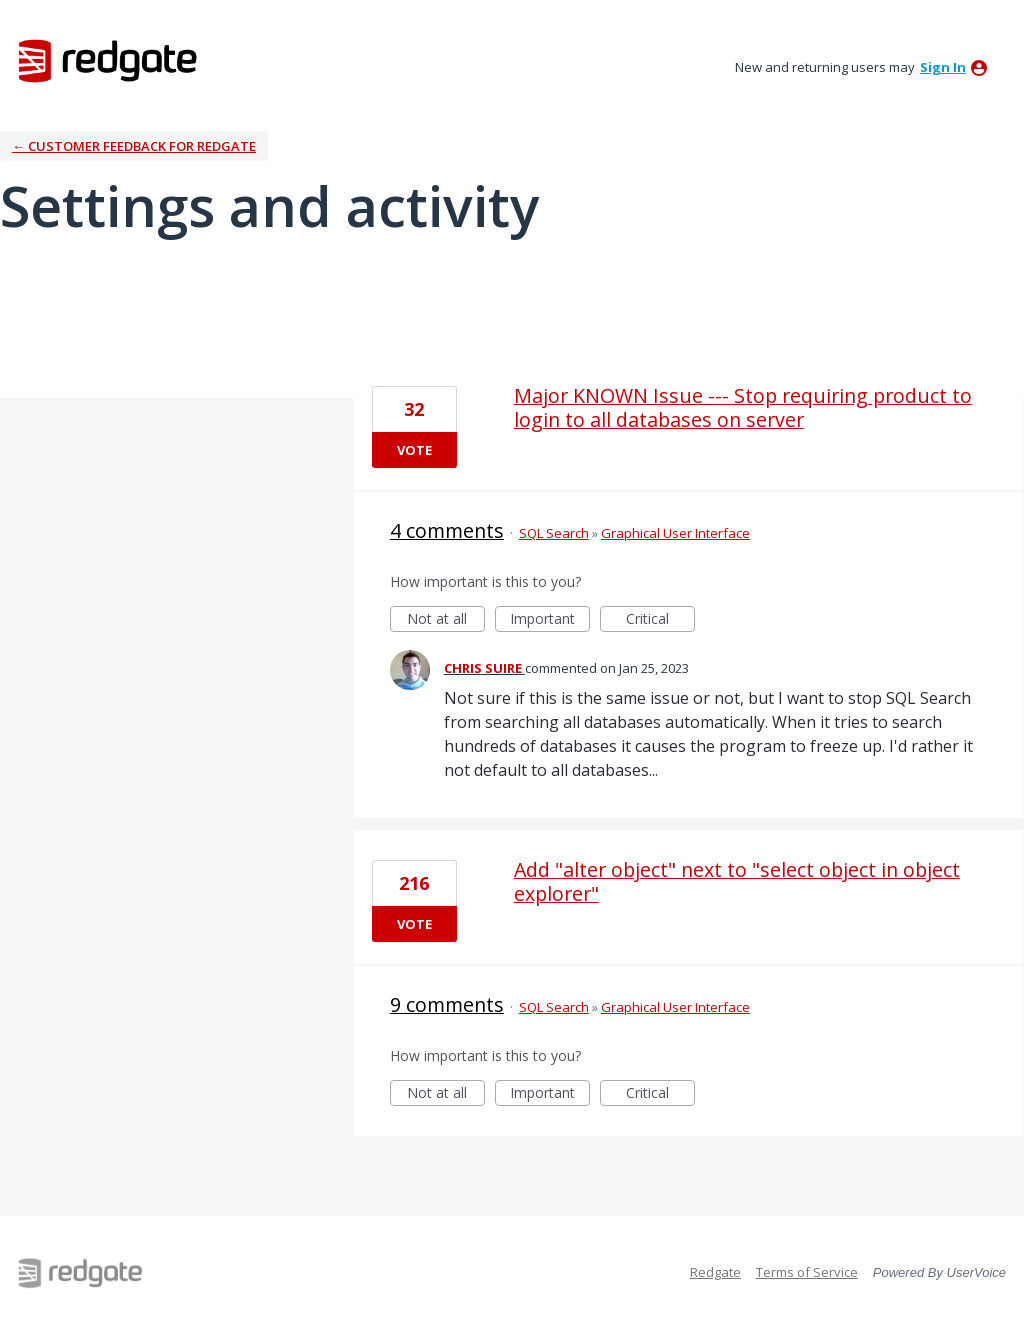 The image size is (1024, 1329). I want to click on Important, so click(550, 620).